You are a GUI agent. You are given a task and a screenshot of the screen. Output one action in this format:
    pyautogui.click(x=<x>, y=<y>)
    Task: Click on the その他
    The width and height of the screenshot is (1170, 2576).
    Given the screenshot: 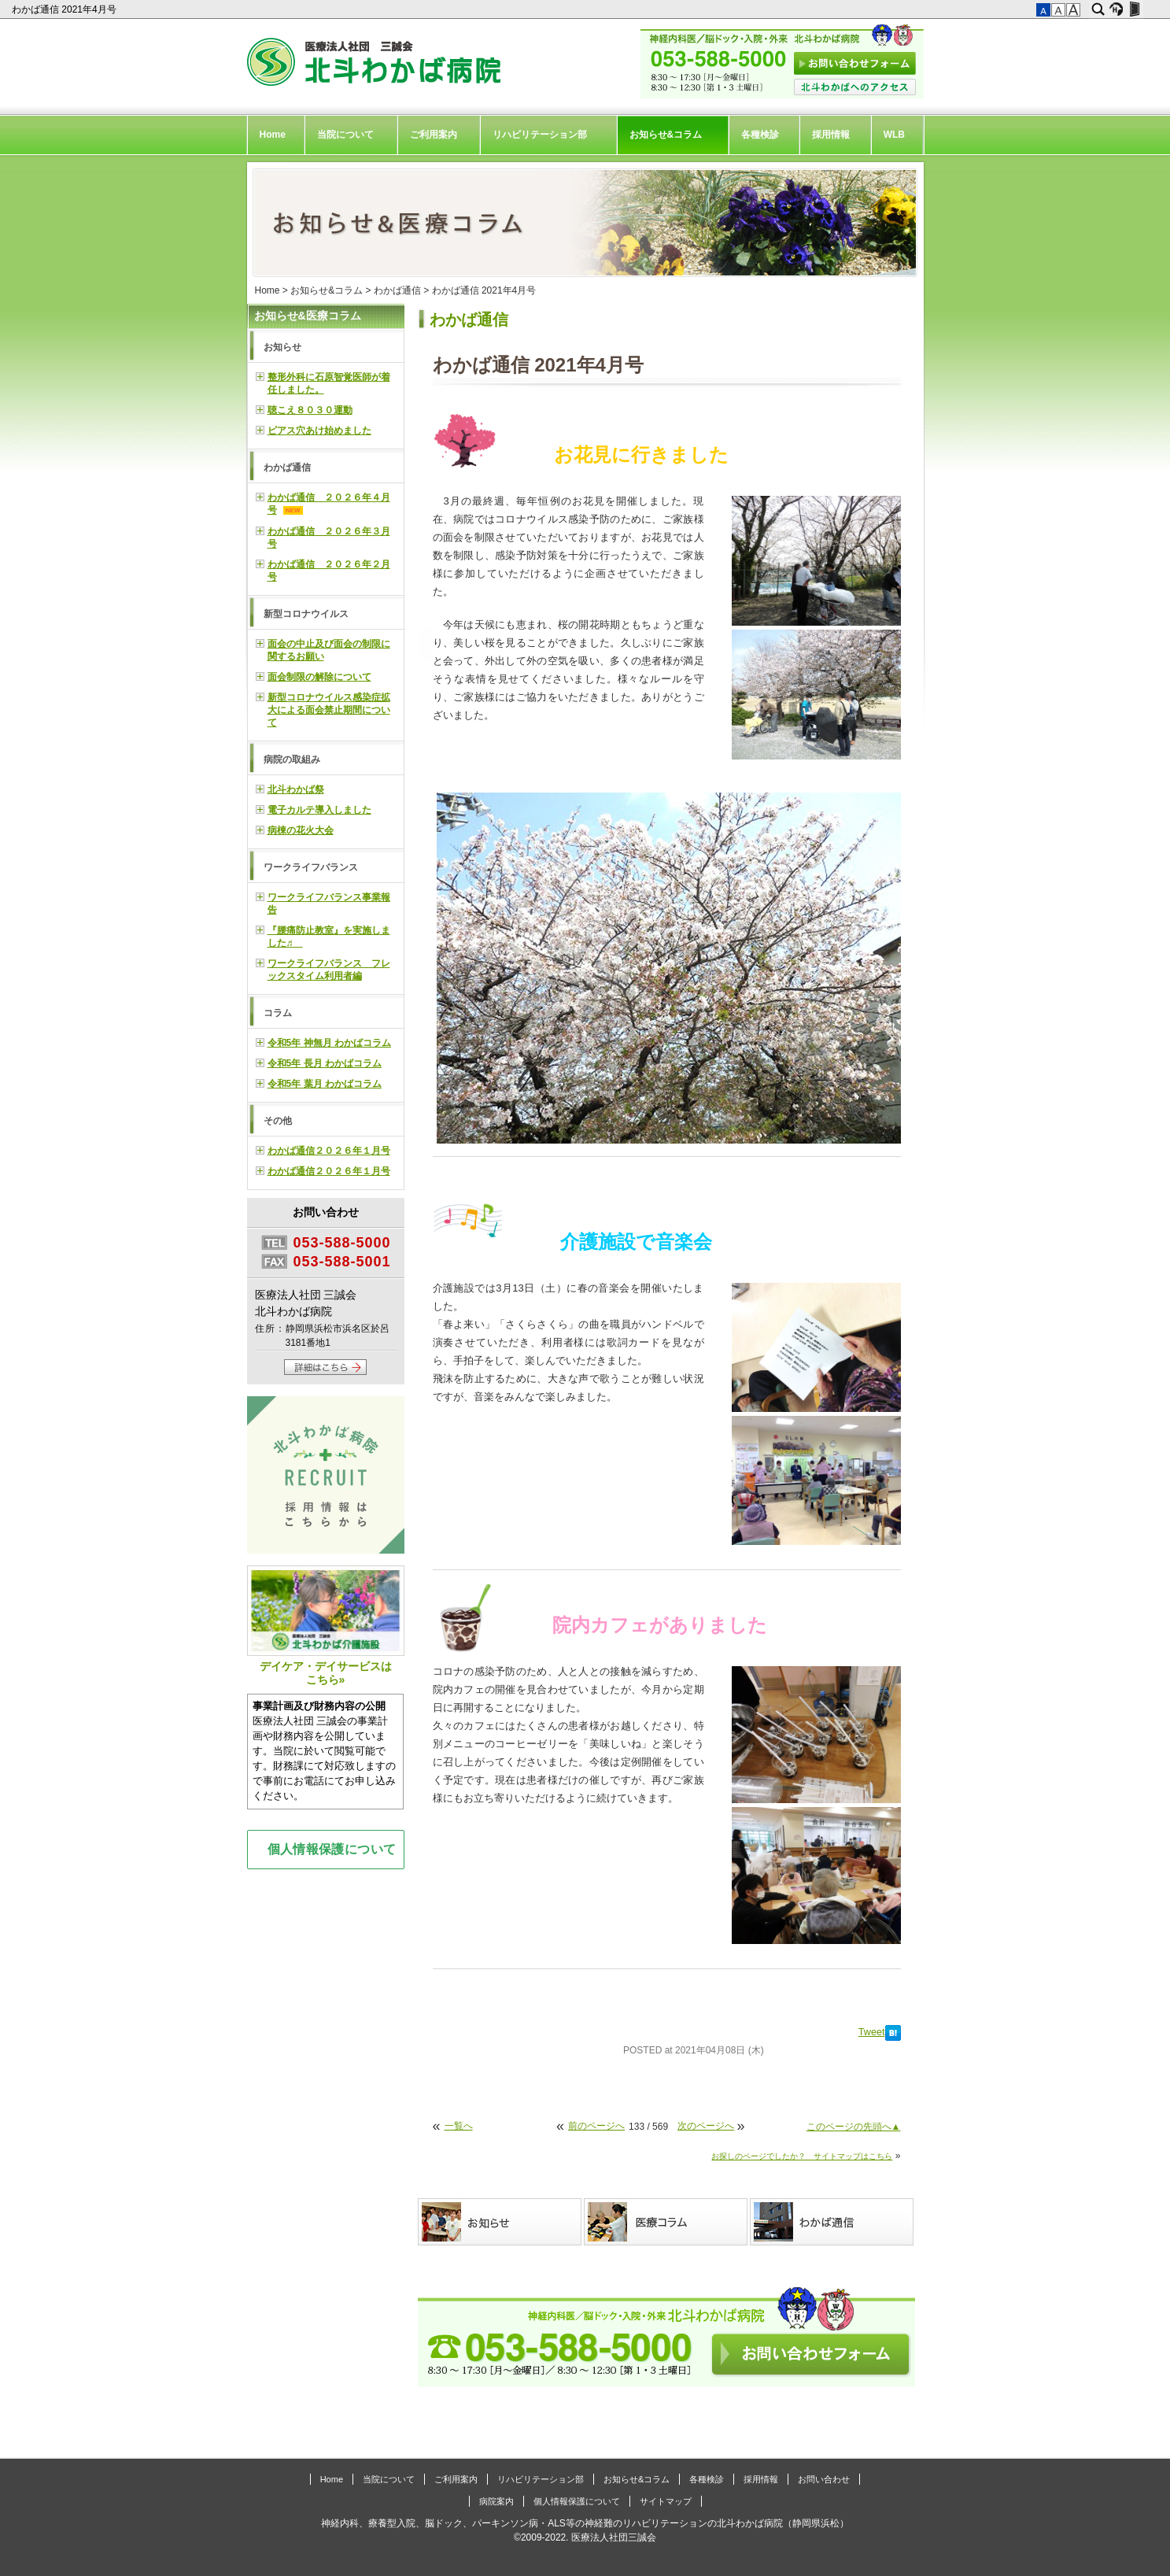 What is the action you would take?
    pyautogui.click(x=278, y=1120)
    